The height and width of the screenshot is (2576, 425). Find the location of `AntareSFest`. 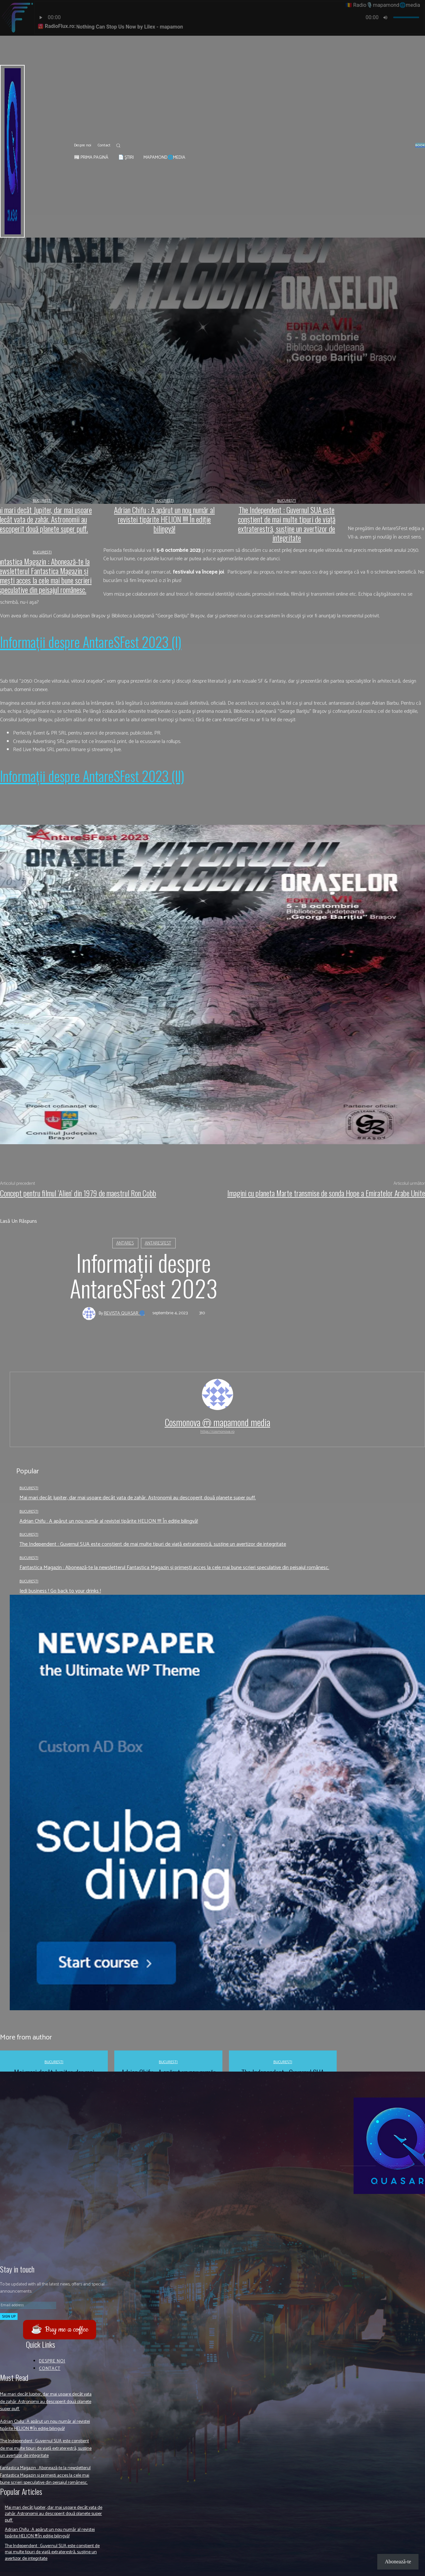

AntareSFest is located at coordinates (158, 1243).